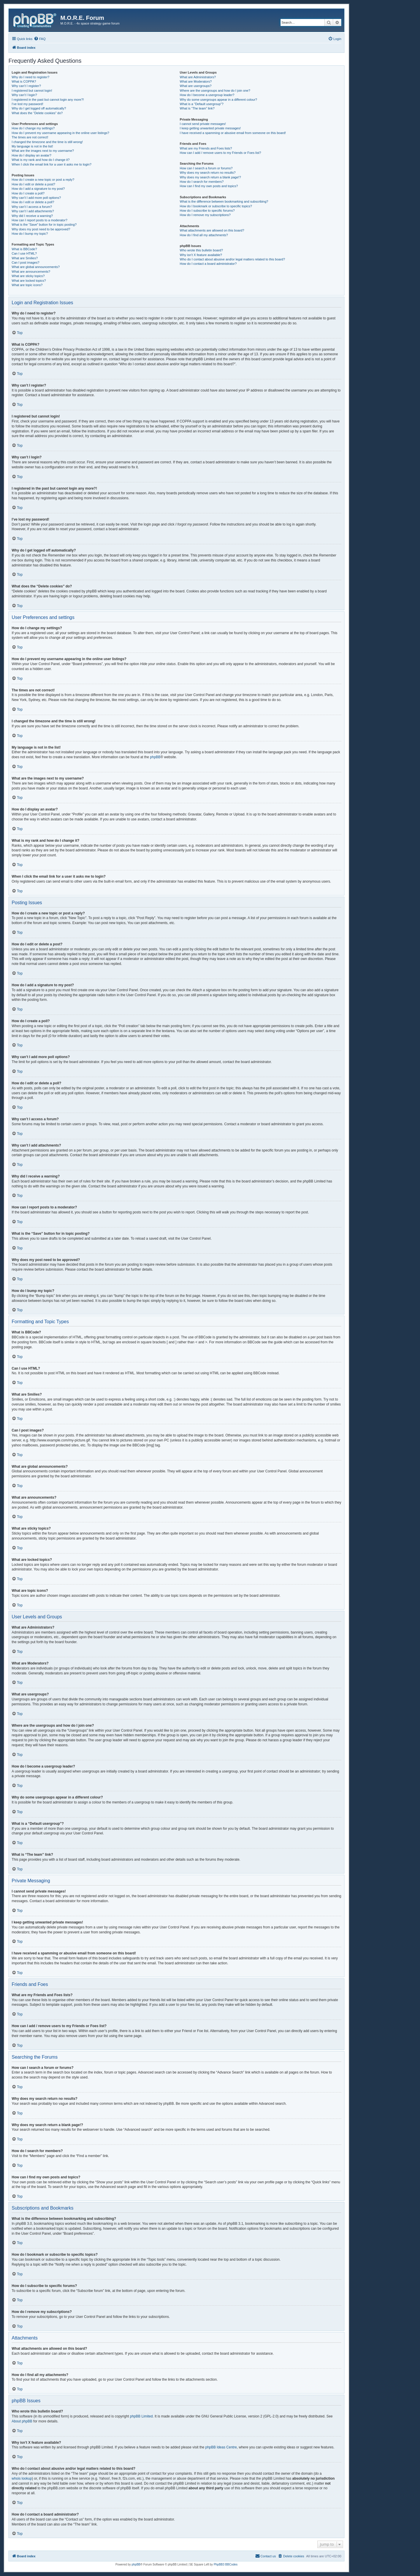 The image size is (420, 2576). What do you see at coordinates (220, 152) in the screenshot?
I see `How can I add / remove users to my Friends or Foes list?` at bounding box center [220, 152].